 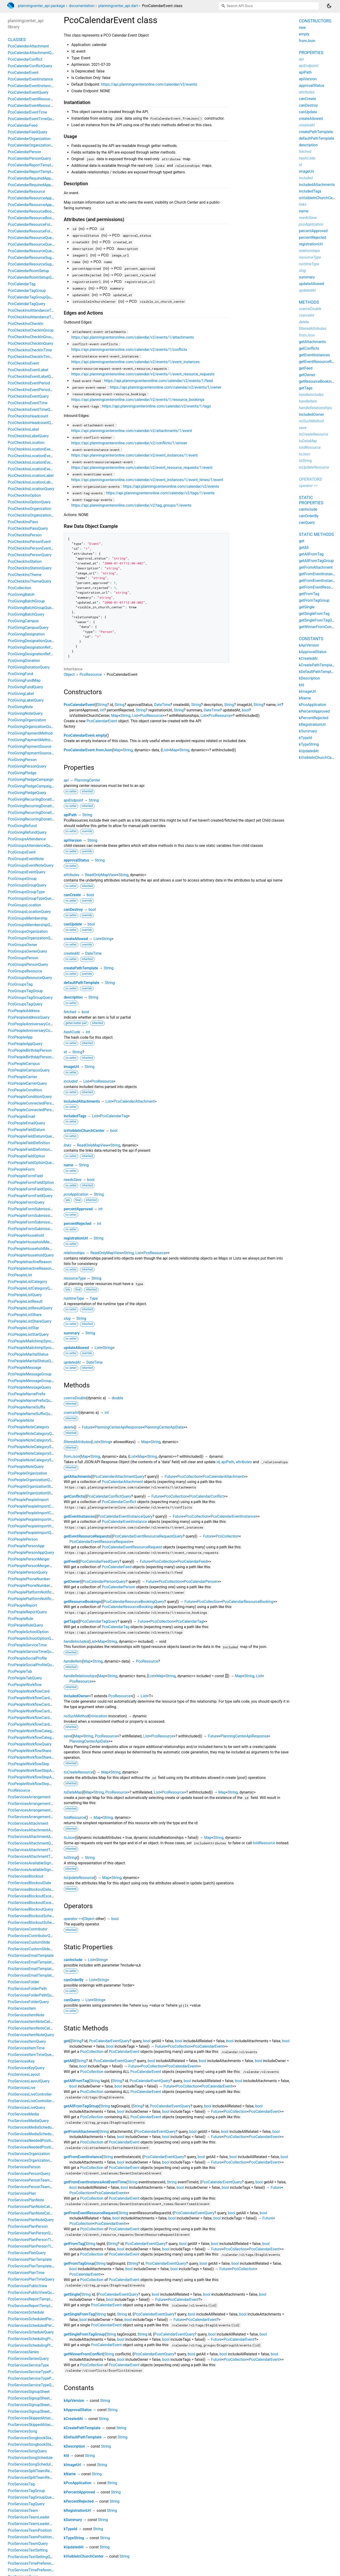 What do you see at coordinates (33, 2523) in the screenshot?
I see `PcoServicesTeamLeaderQuery` at bounding box center [33, 2523].